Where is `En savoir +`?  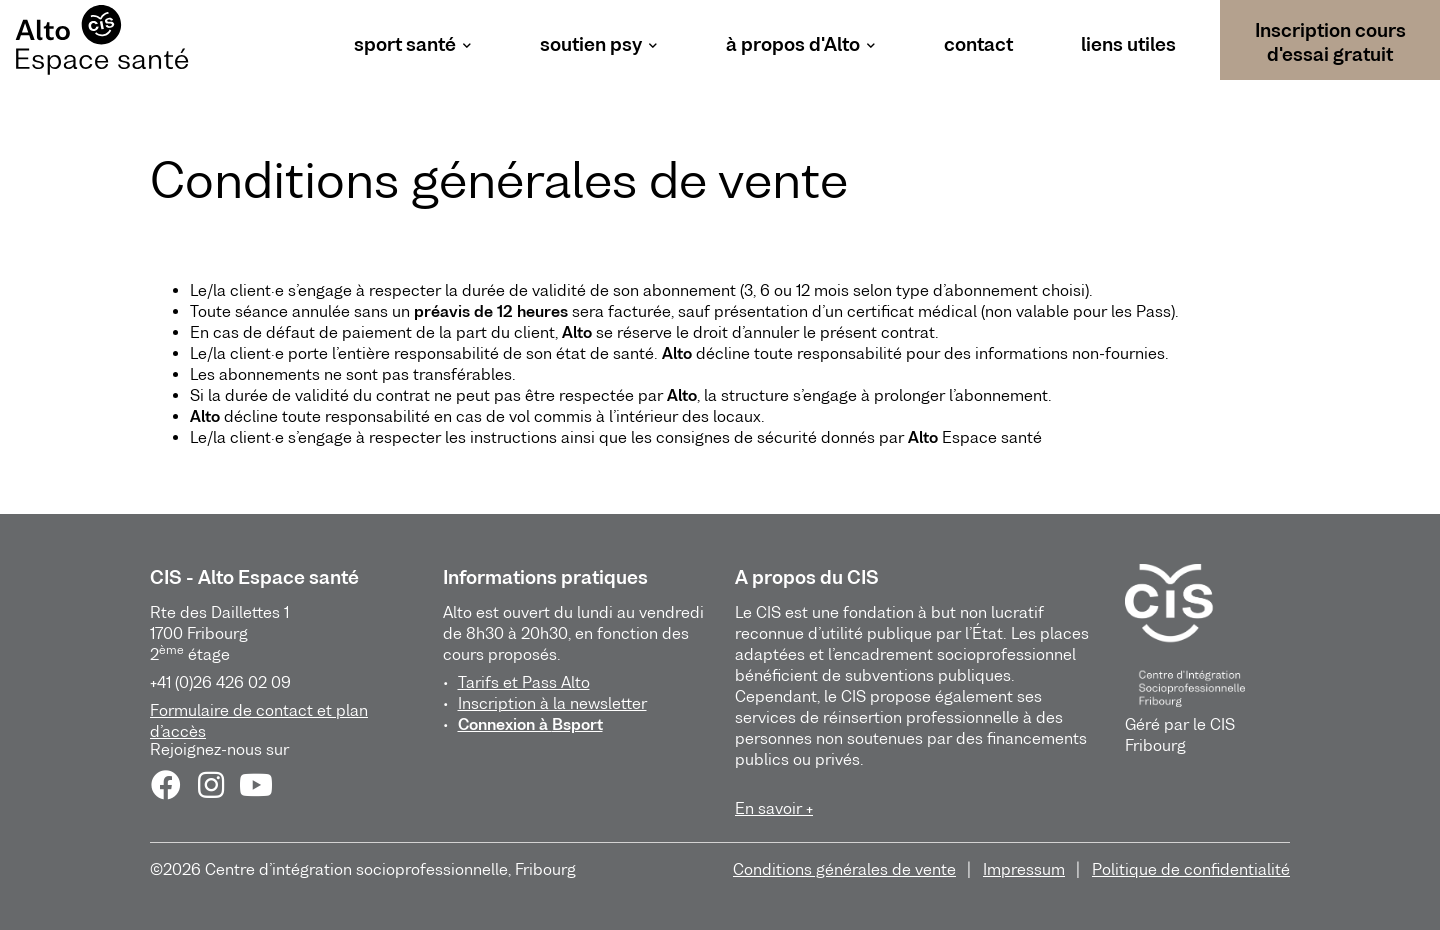
En savoir + is located at coordinates (774, 808).